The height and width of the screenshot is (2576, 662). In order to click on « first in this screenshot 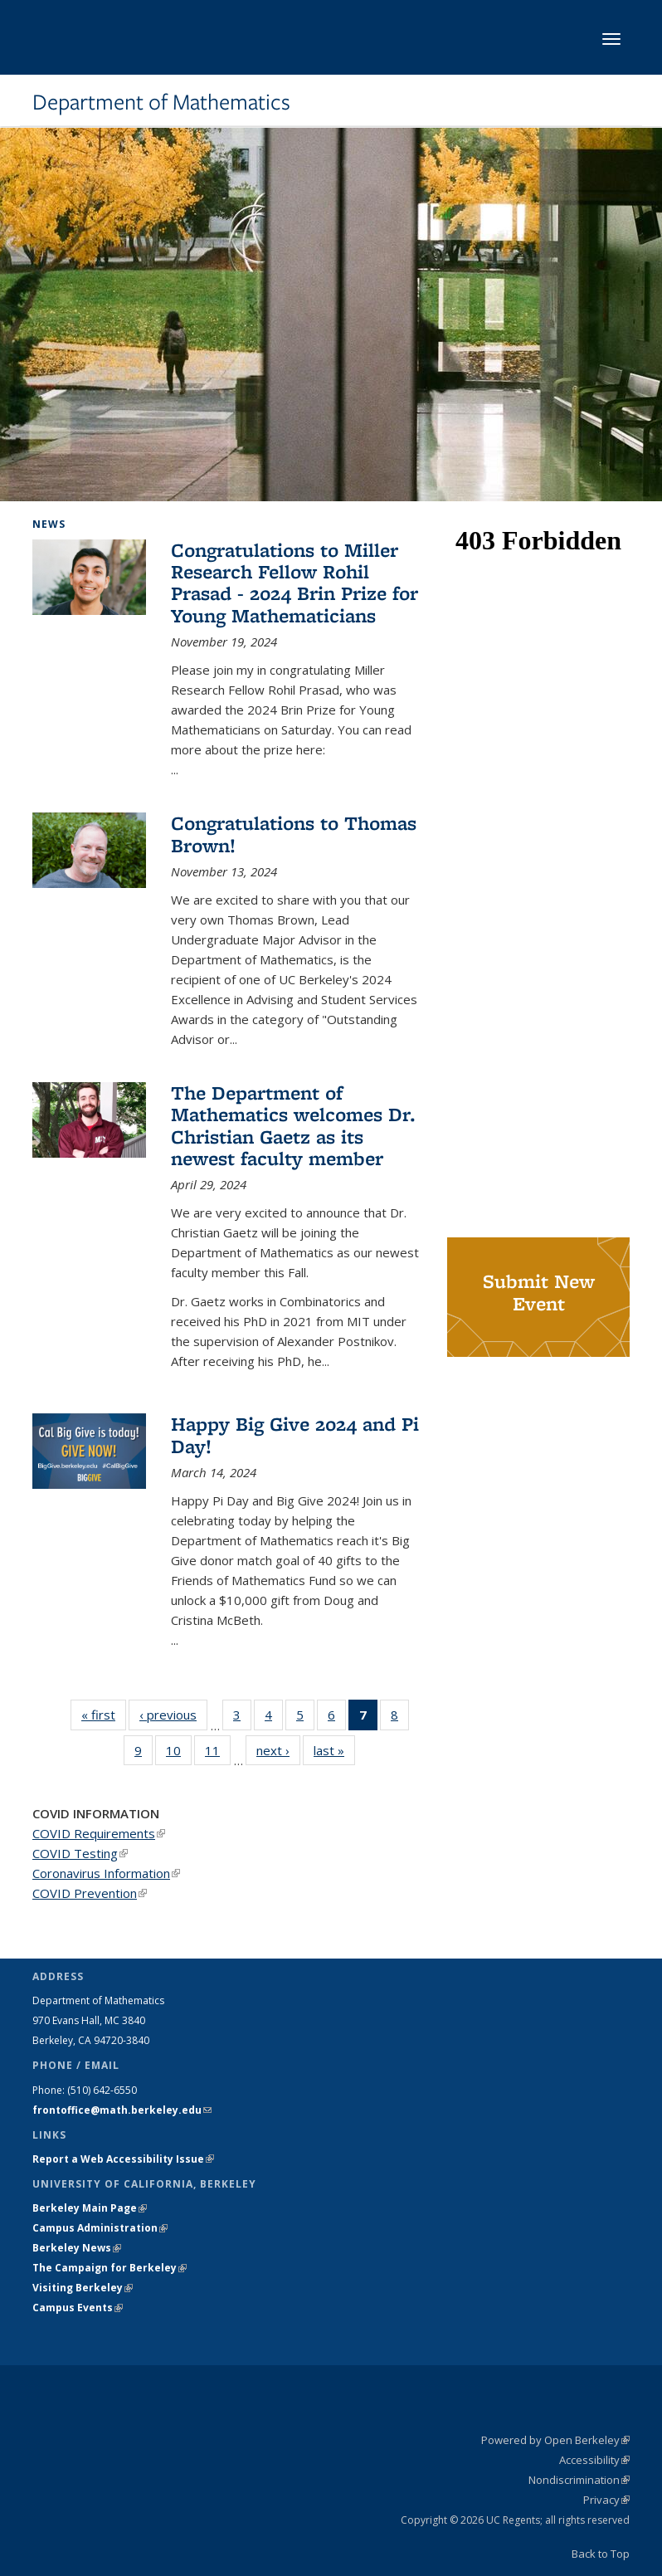, I will do `click(103, 1714)`.